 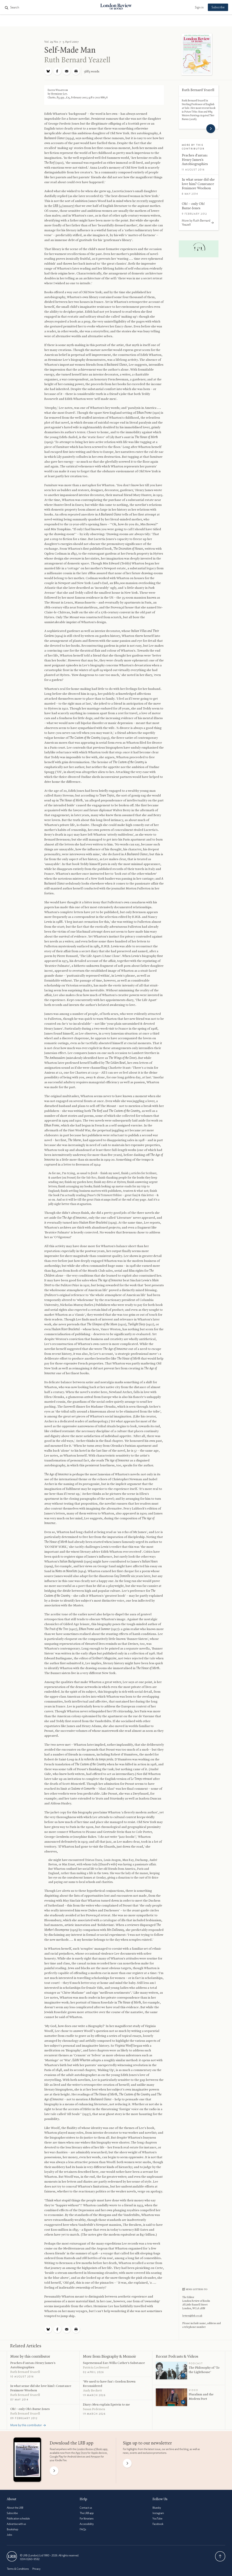 I want to click on YouTube, so click(x=157, y=2518).